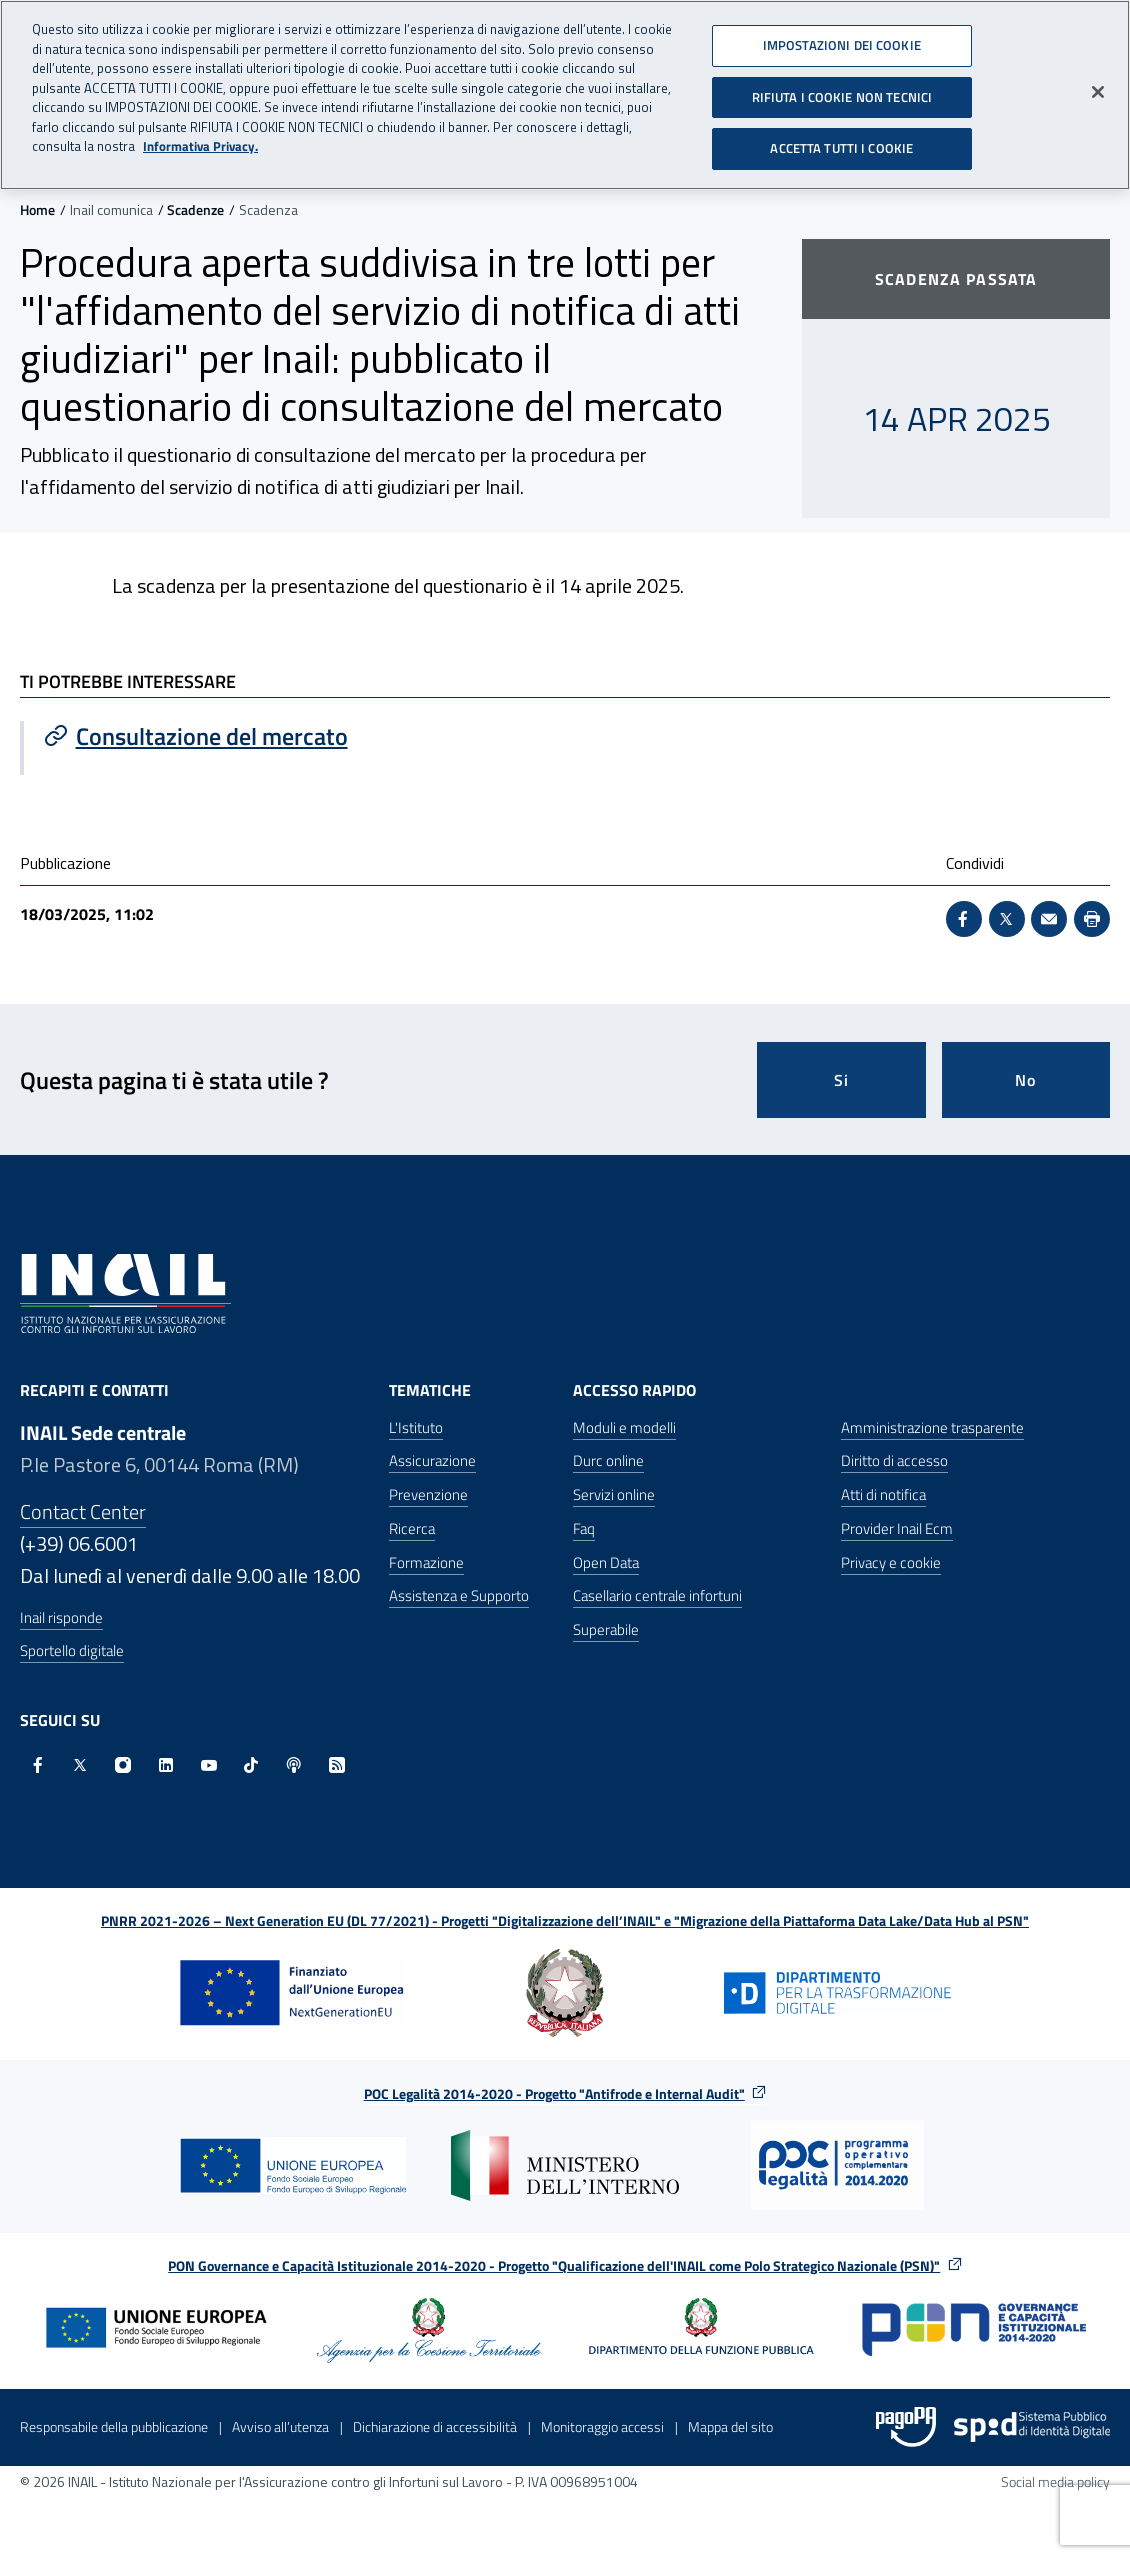 The height and width of the screenshot is (2559, 1130). What do you see at coordinates (412, 1528) in the screenshot?
I see `Ricerca [Ricerca - Apre nella stessa finestra]` at bounding box center [412, 1528].